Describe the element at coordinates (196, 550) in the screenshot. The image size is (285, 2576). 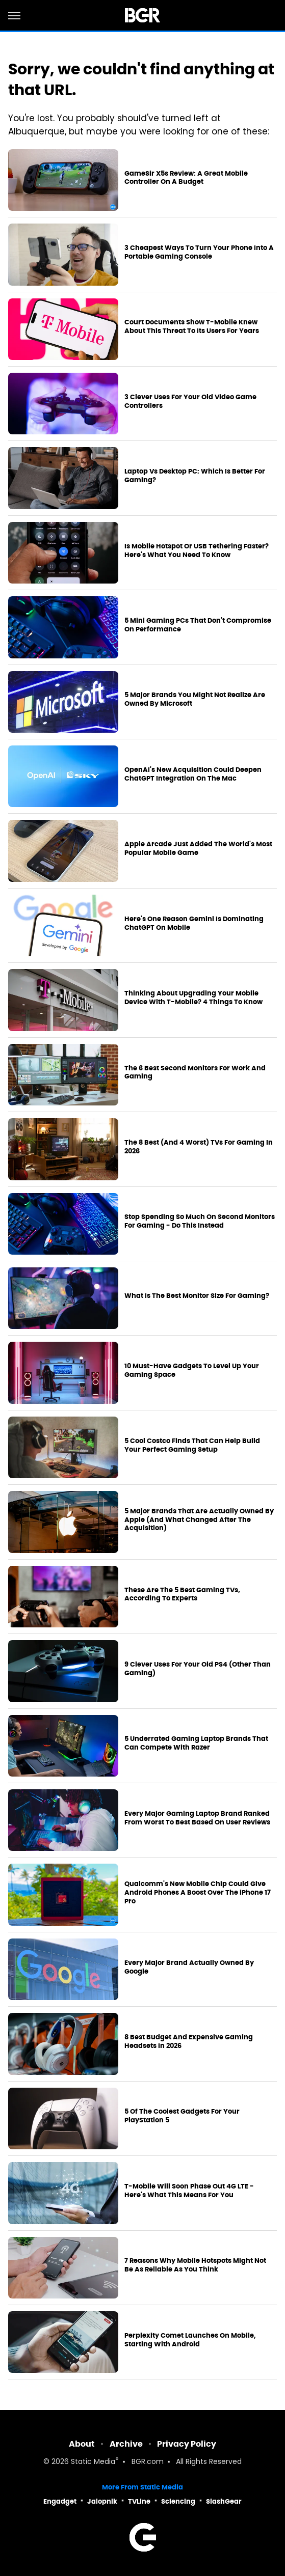
I see `Is Mobile Hotspot Or USB Tethering Faster? Here's What You Need To Know` at that location.